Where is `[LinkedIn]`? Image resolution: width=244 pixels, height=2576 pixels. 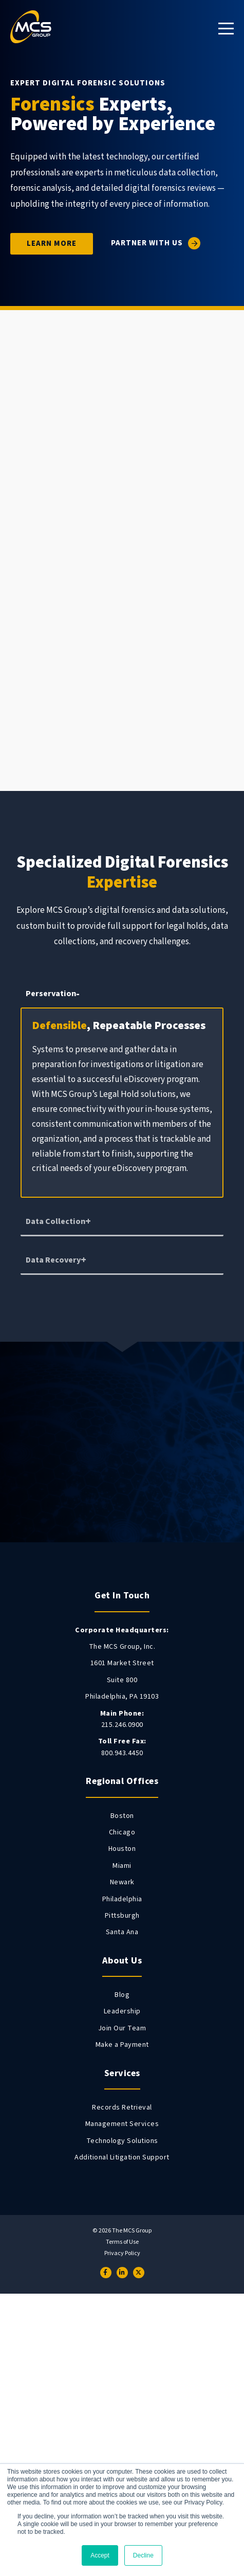
[LinkedIn] is located at coordinates (122, 2272).